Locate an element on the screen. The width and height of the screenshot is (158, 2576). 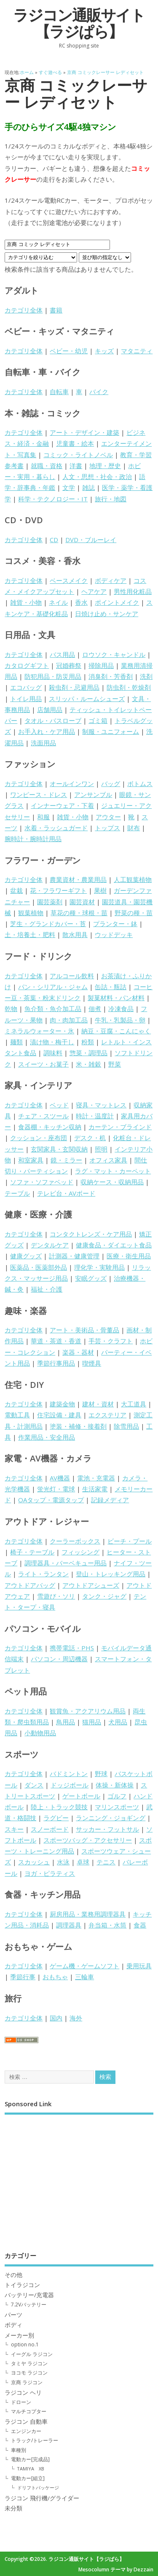
ボトムス is located at coordinates (140, 783).